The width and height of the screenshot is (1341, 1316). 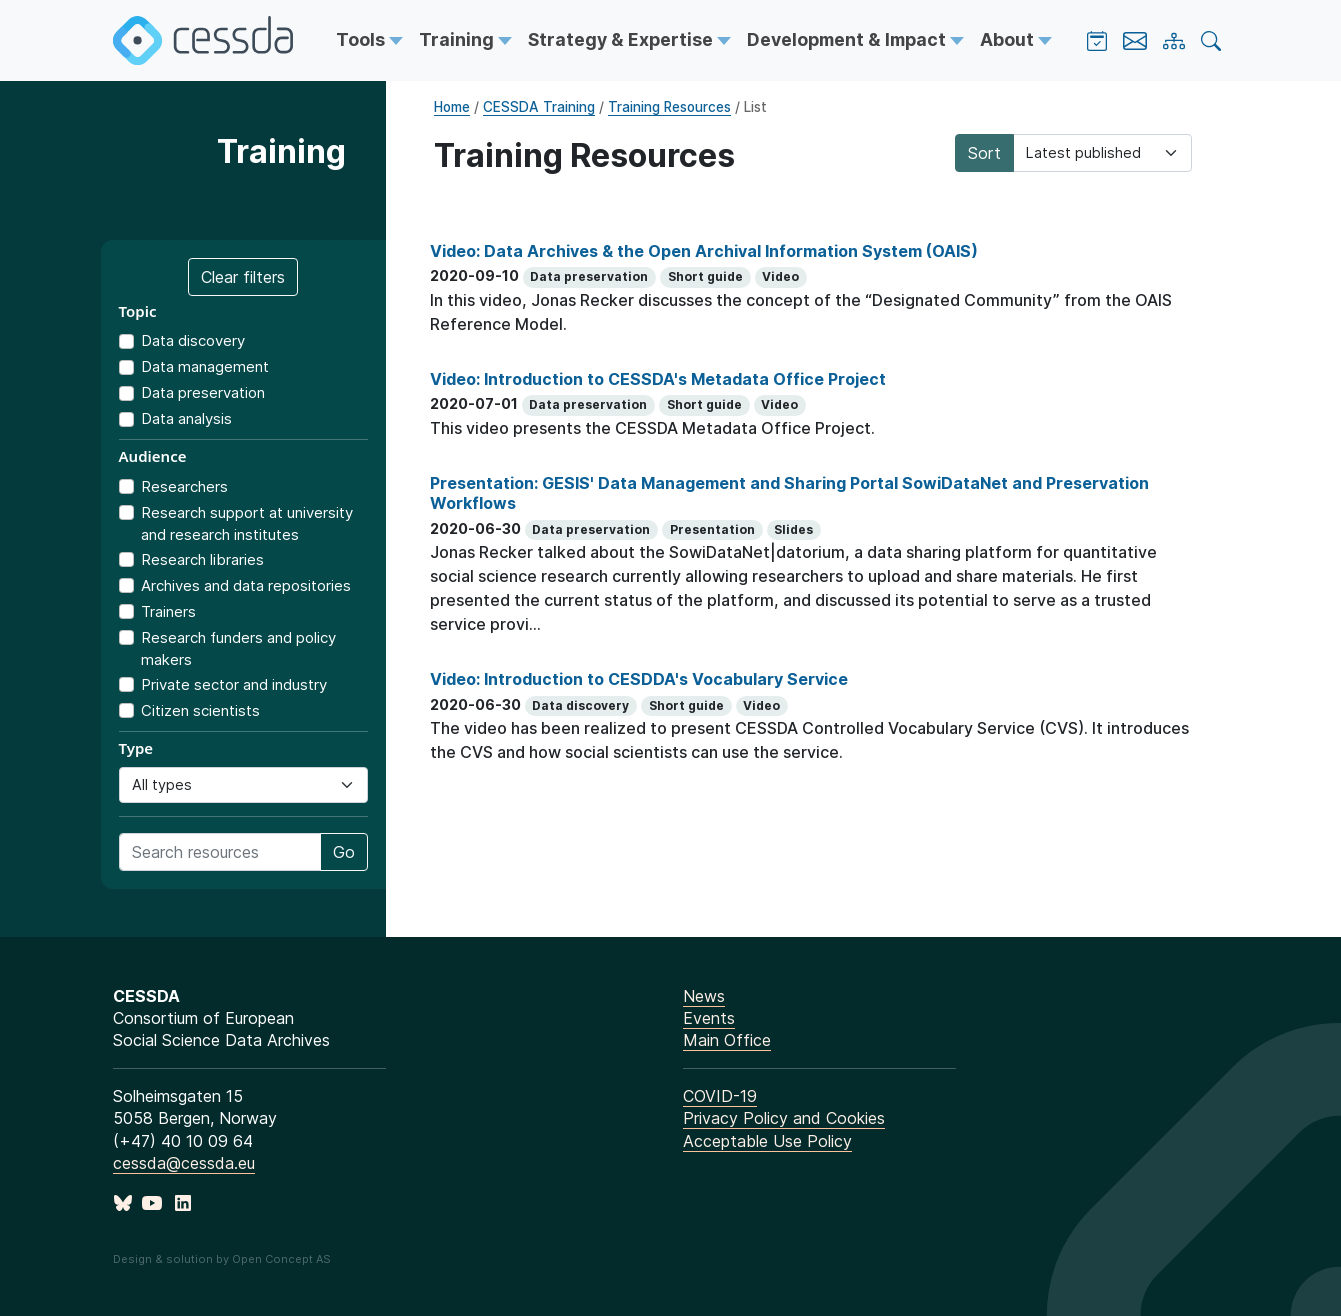 What do you see at coordinates (238, 649) in the screenshot?
I see `Research funders and policy makers` at bounding box center [238, 649].